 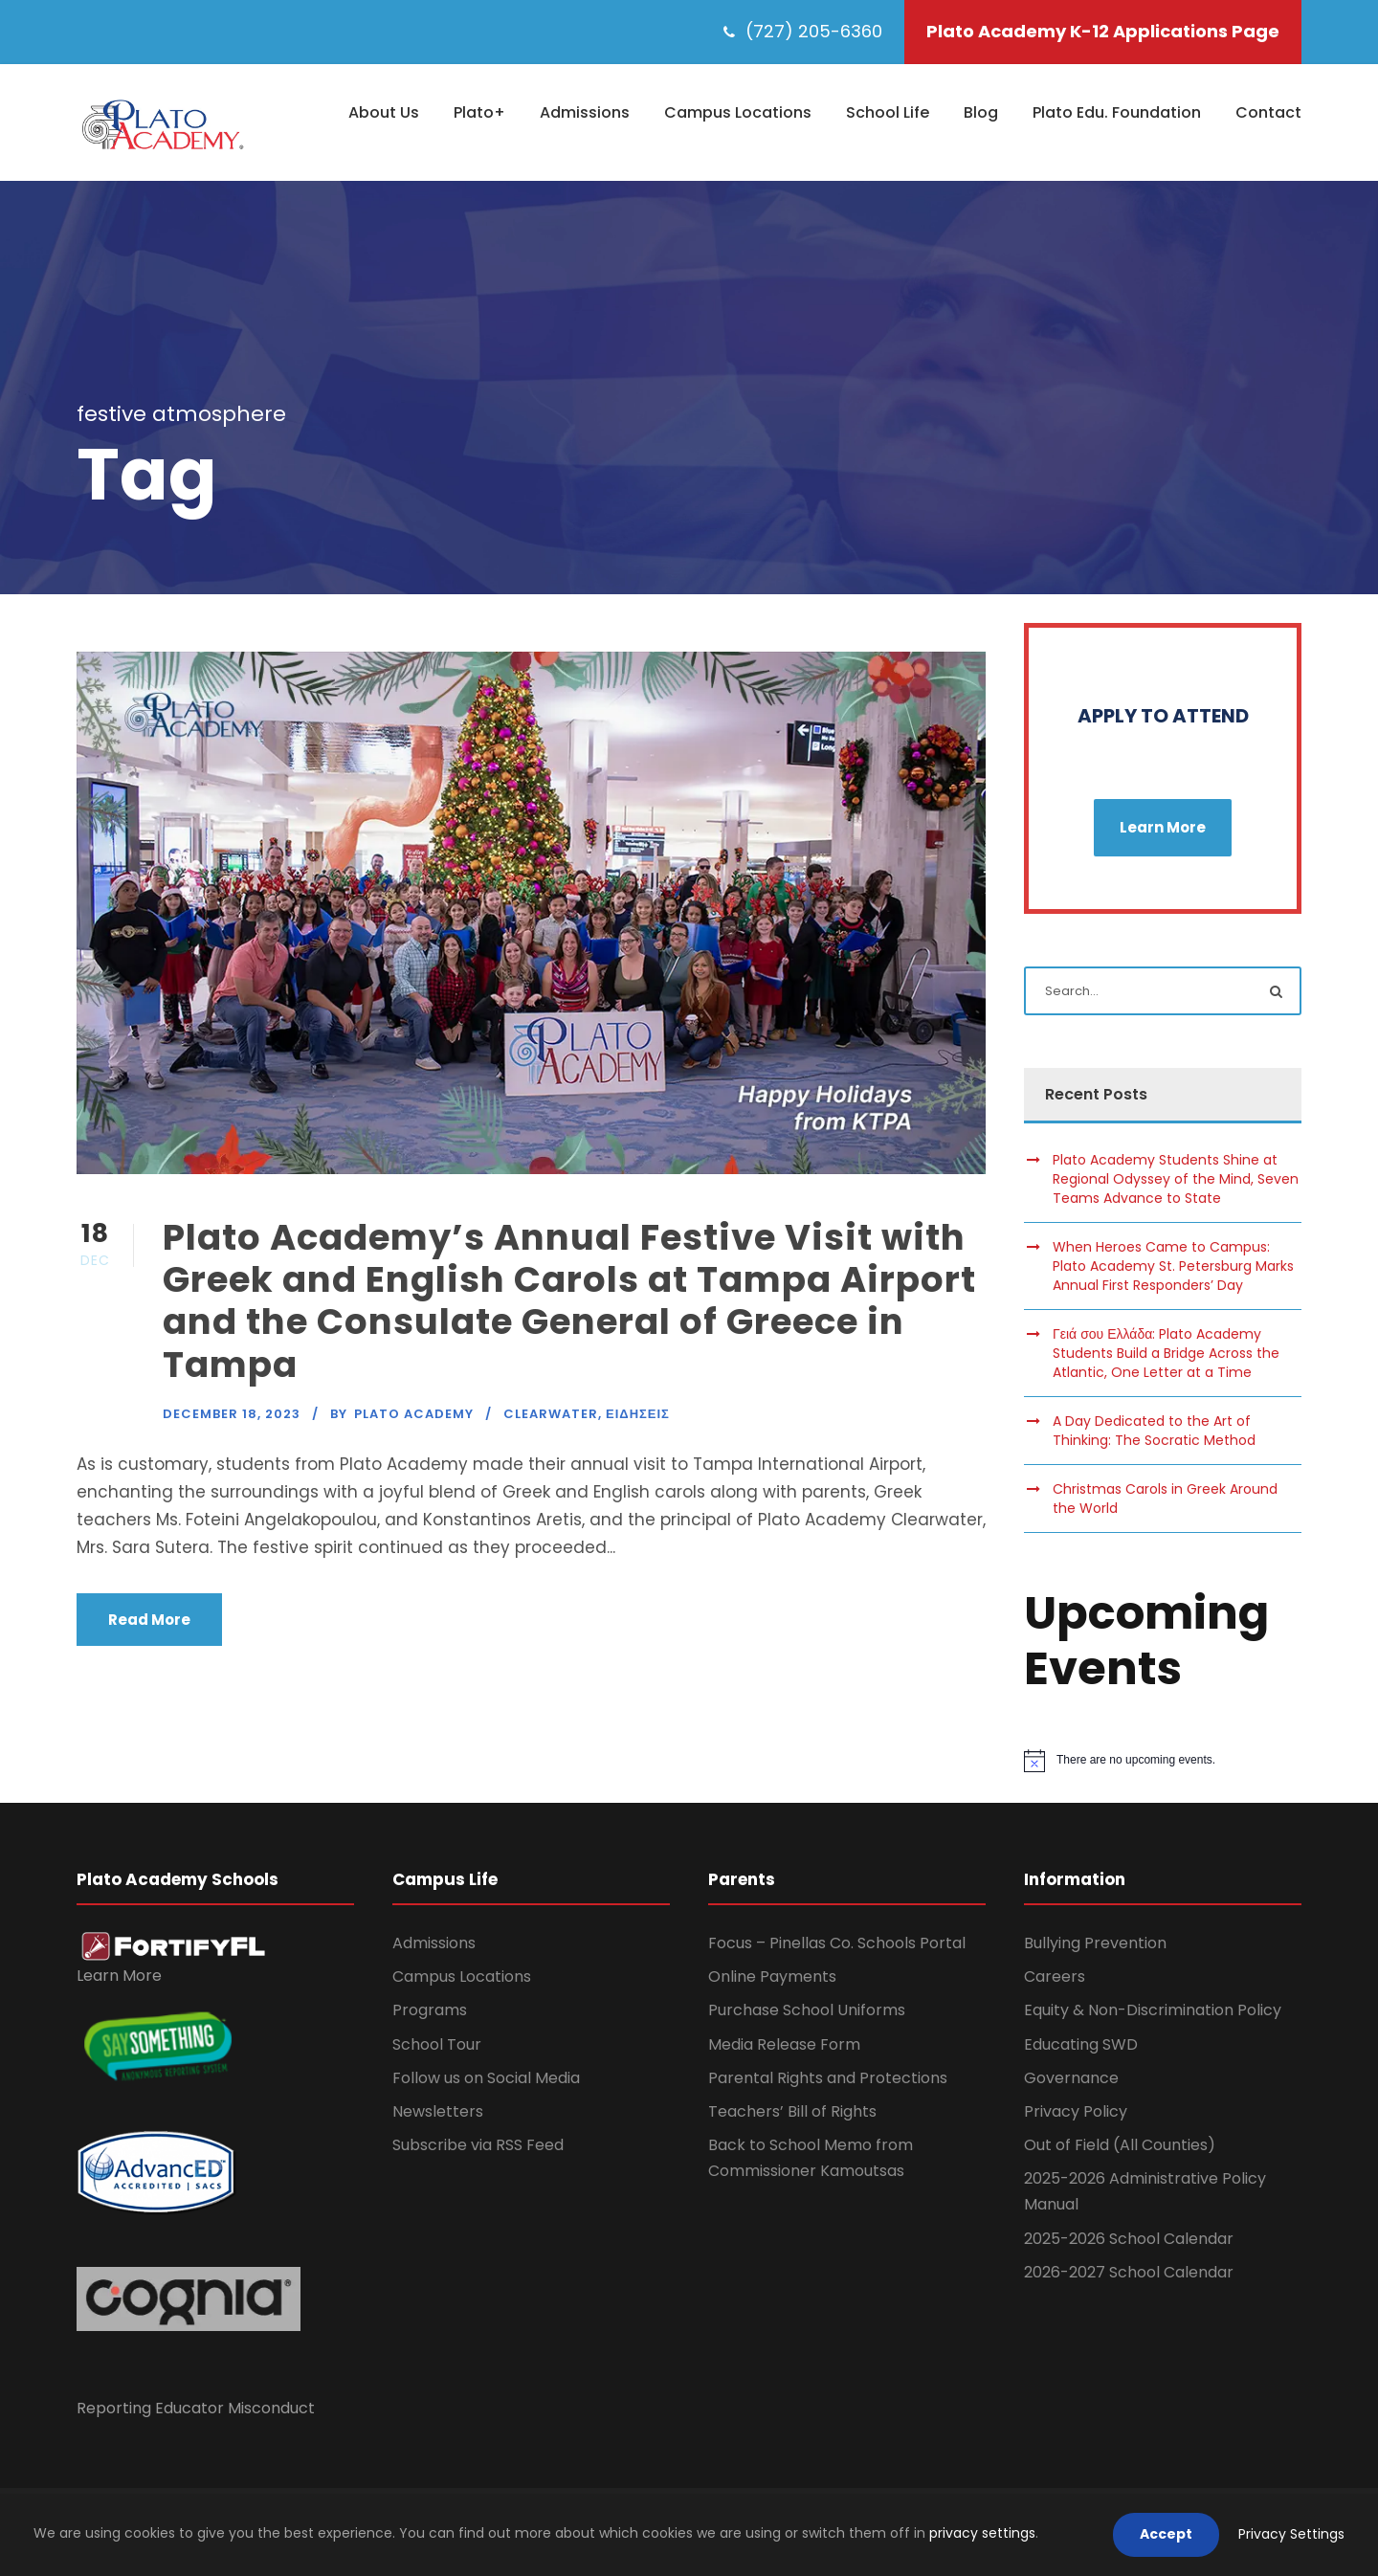 I want to click on Educating SWD, so click(x=1081, y=2044).